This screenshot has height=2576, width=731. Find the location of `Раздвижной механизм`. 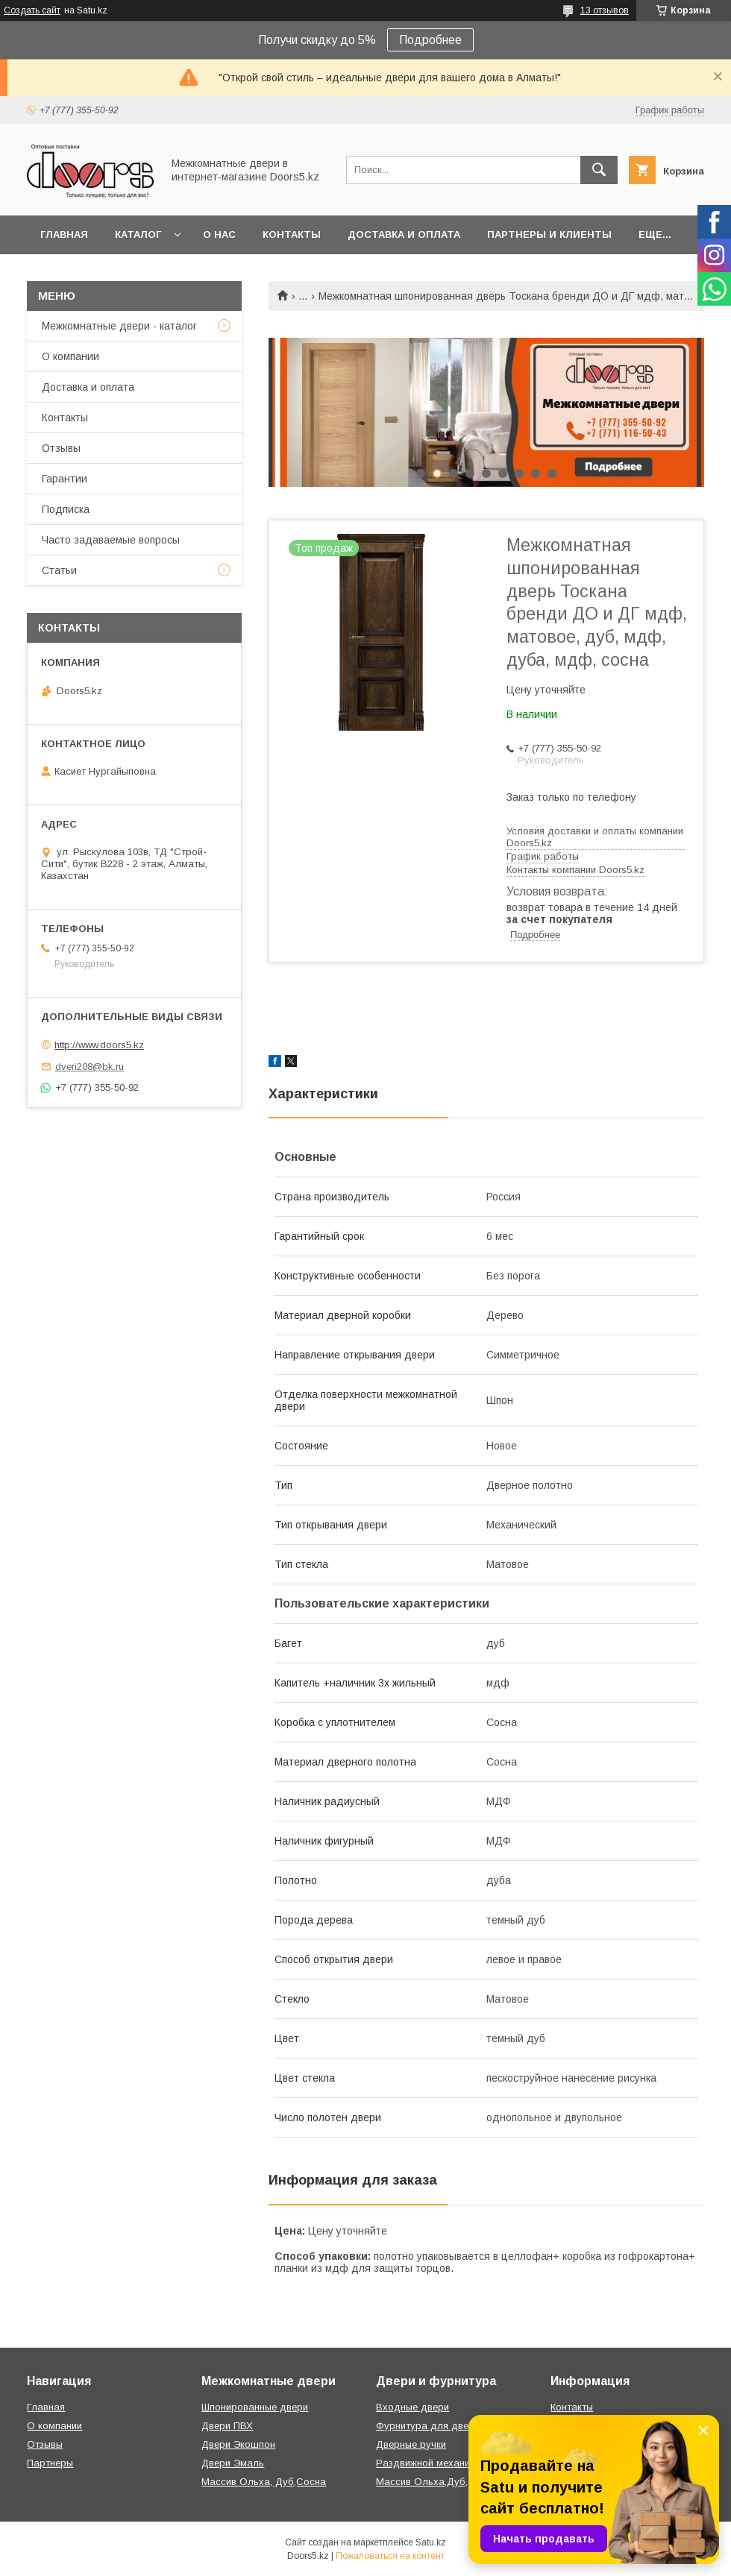

Раздвижной механизм is located at coordinates (428, 2463).